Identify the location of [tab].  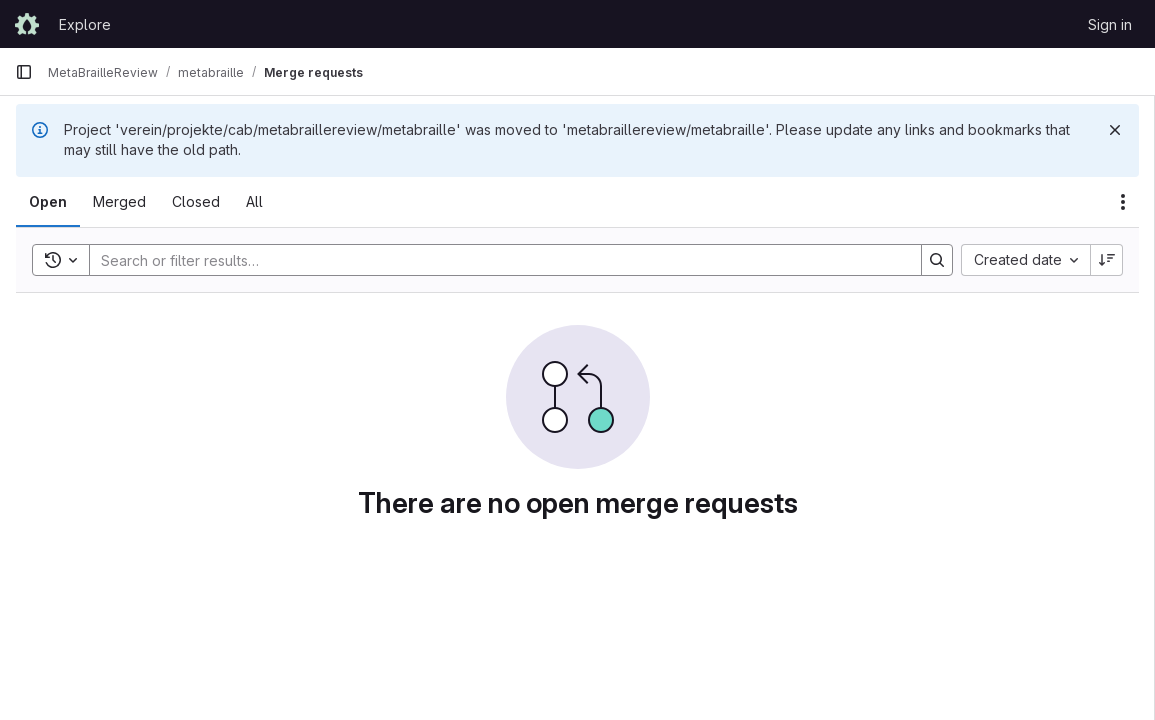
(48, 202).